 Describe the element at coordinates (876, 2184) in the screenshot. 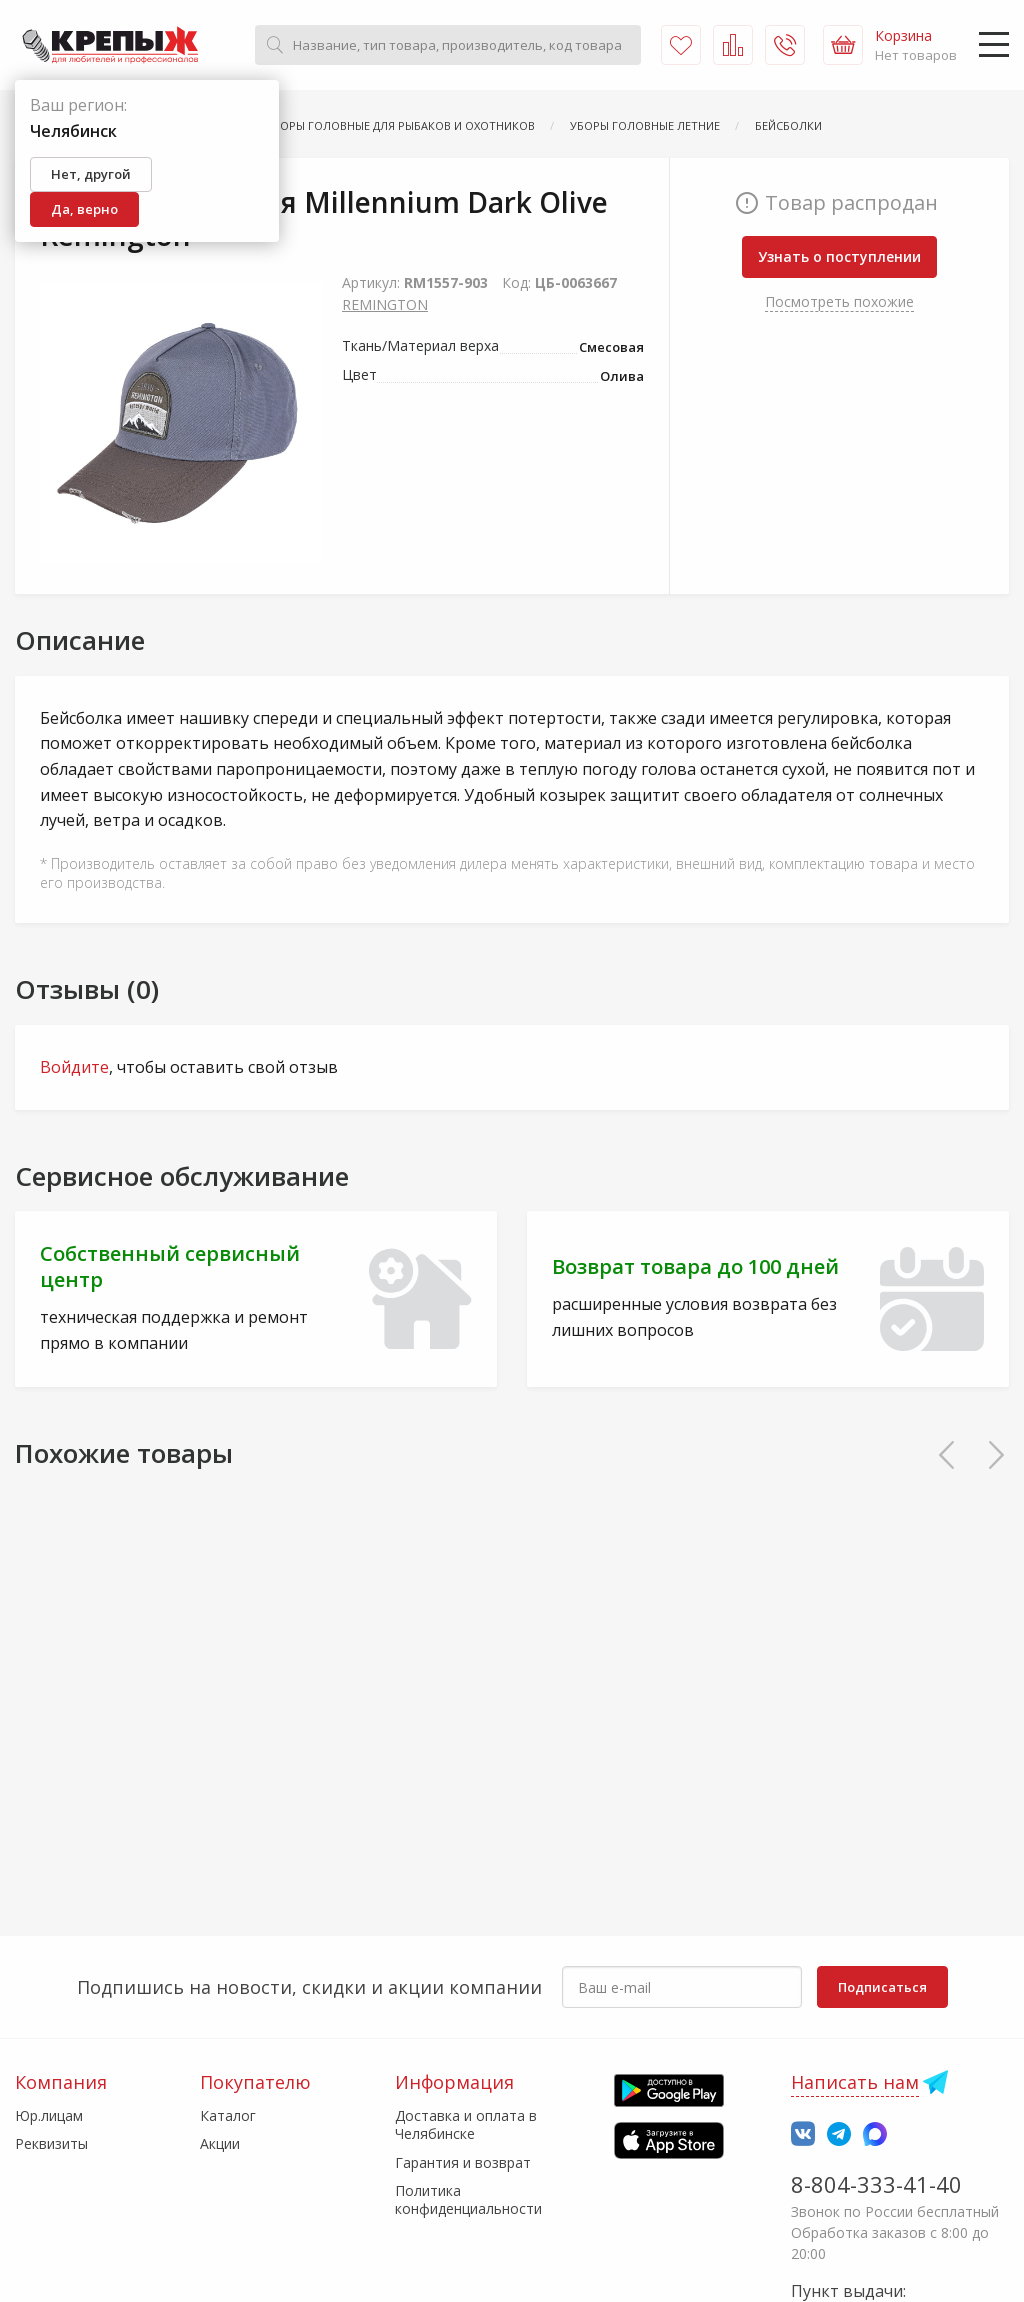

I see `8-804-333-41-40` at that location.